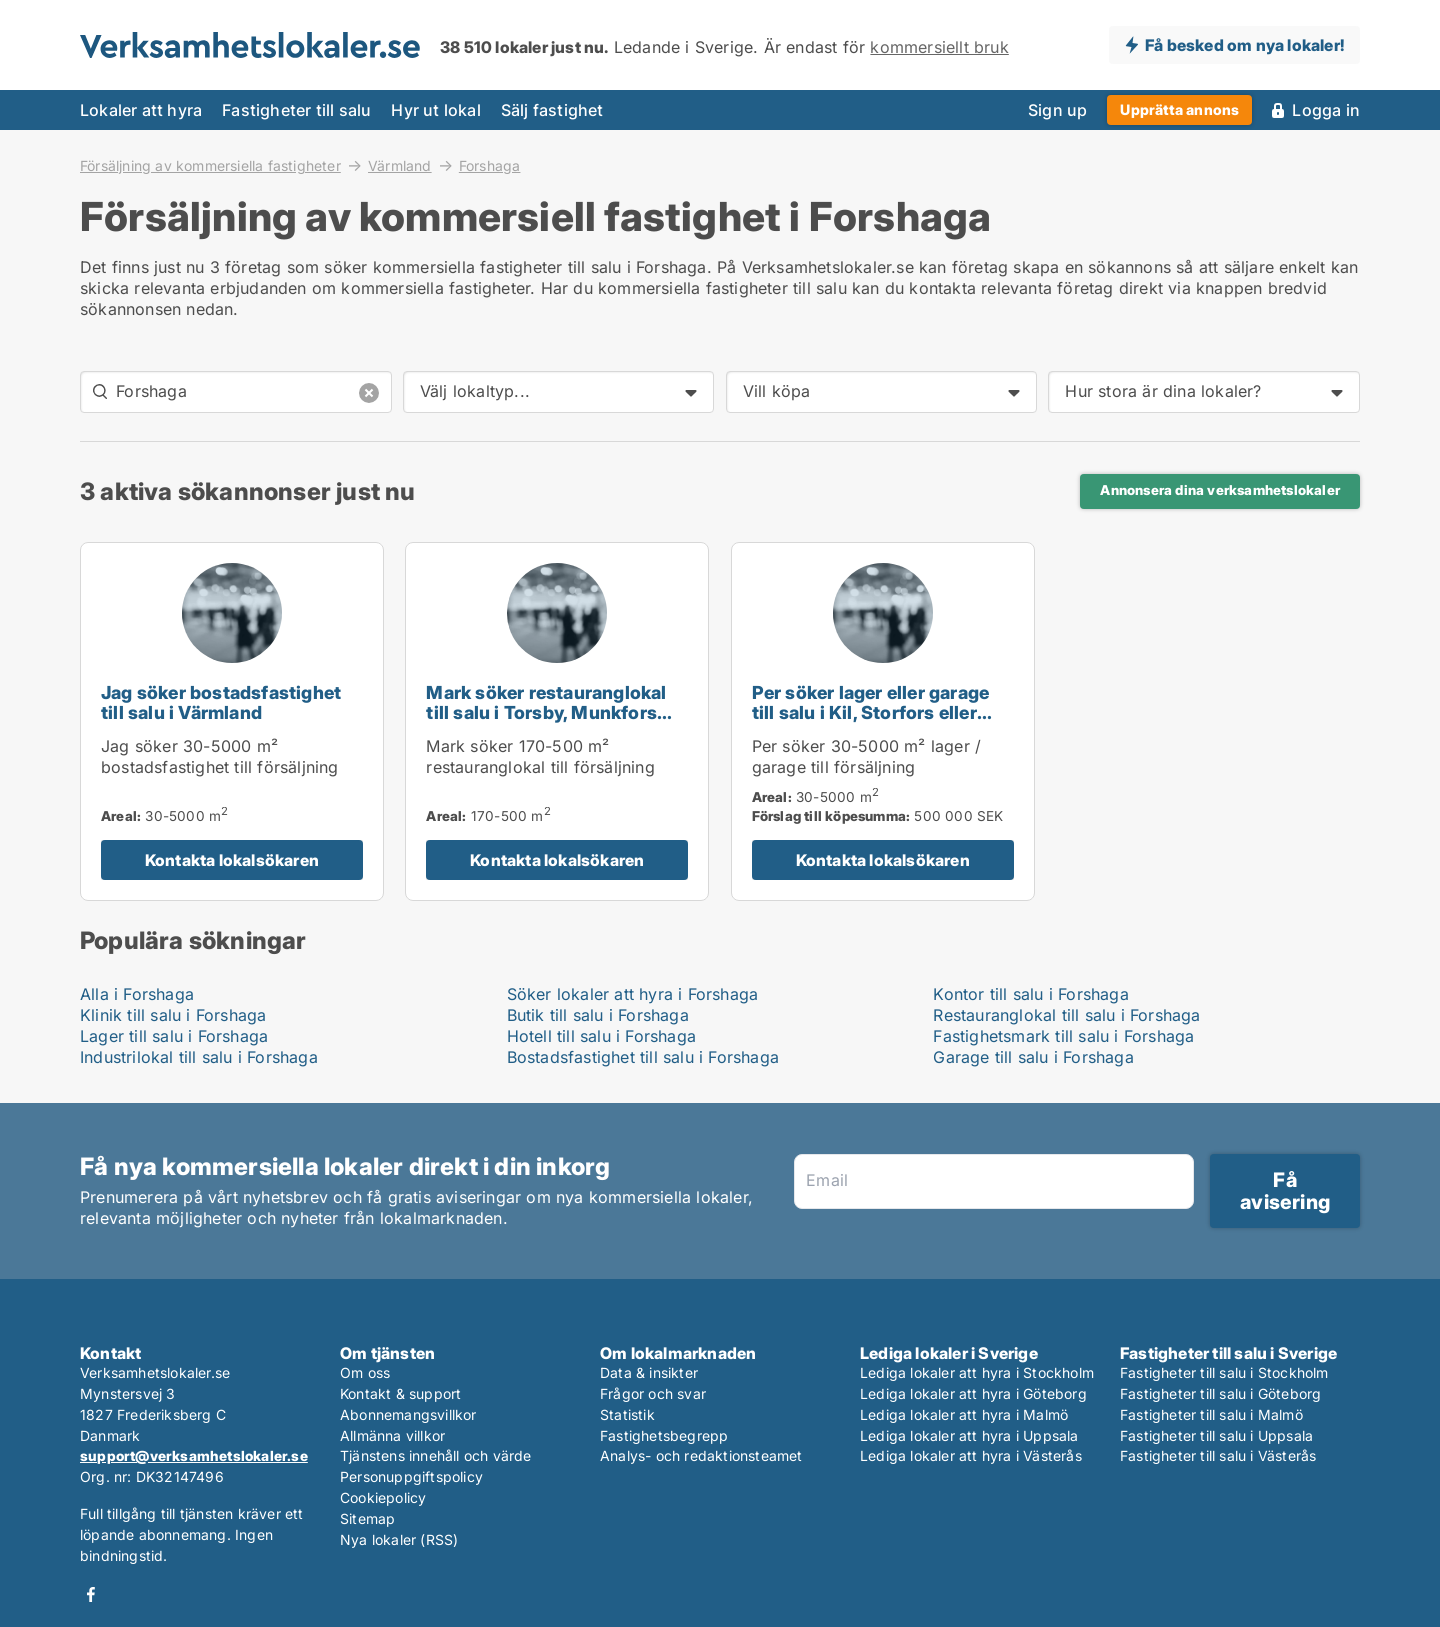  What do you see at coordinates (653, 1393) in the screenshot?
I see `Frågor och svar` at bounding box center [653, 1393].